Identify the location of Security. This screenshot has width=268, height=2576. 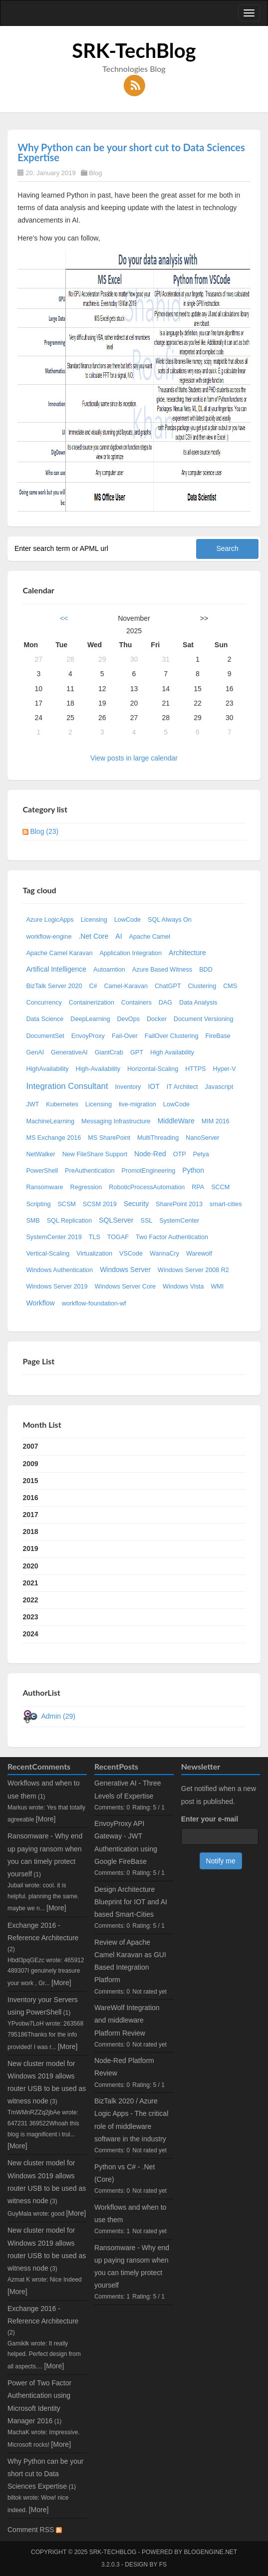
(136, 1204).